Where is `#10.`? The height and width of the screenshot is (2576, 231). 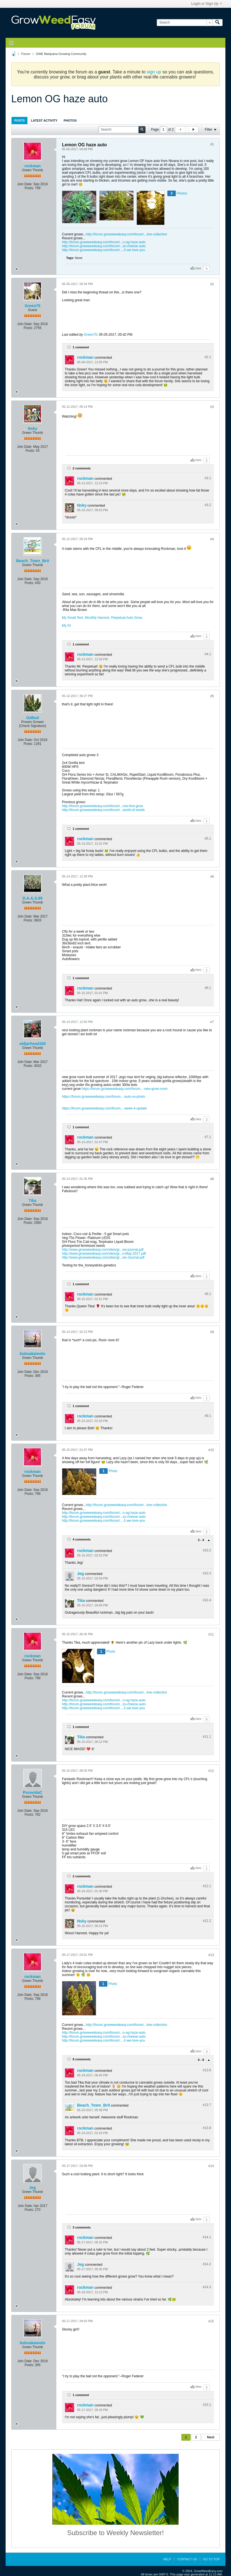
#10. is located at coordinates (207, 1550).